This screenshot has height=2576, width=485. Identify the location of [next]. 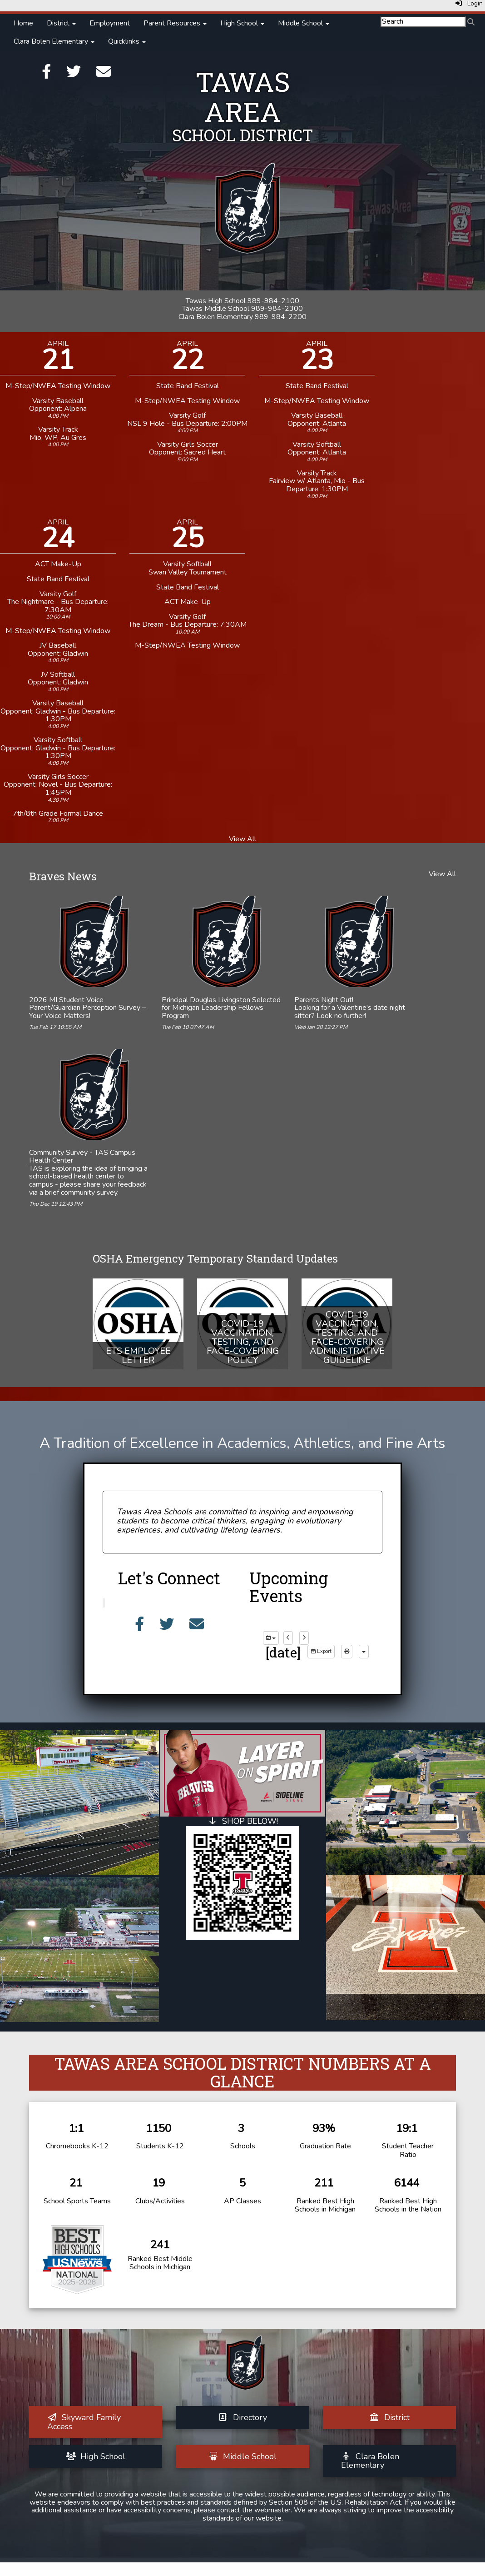
(304, 1638).